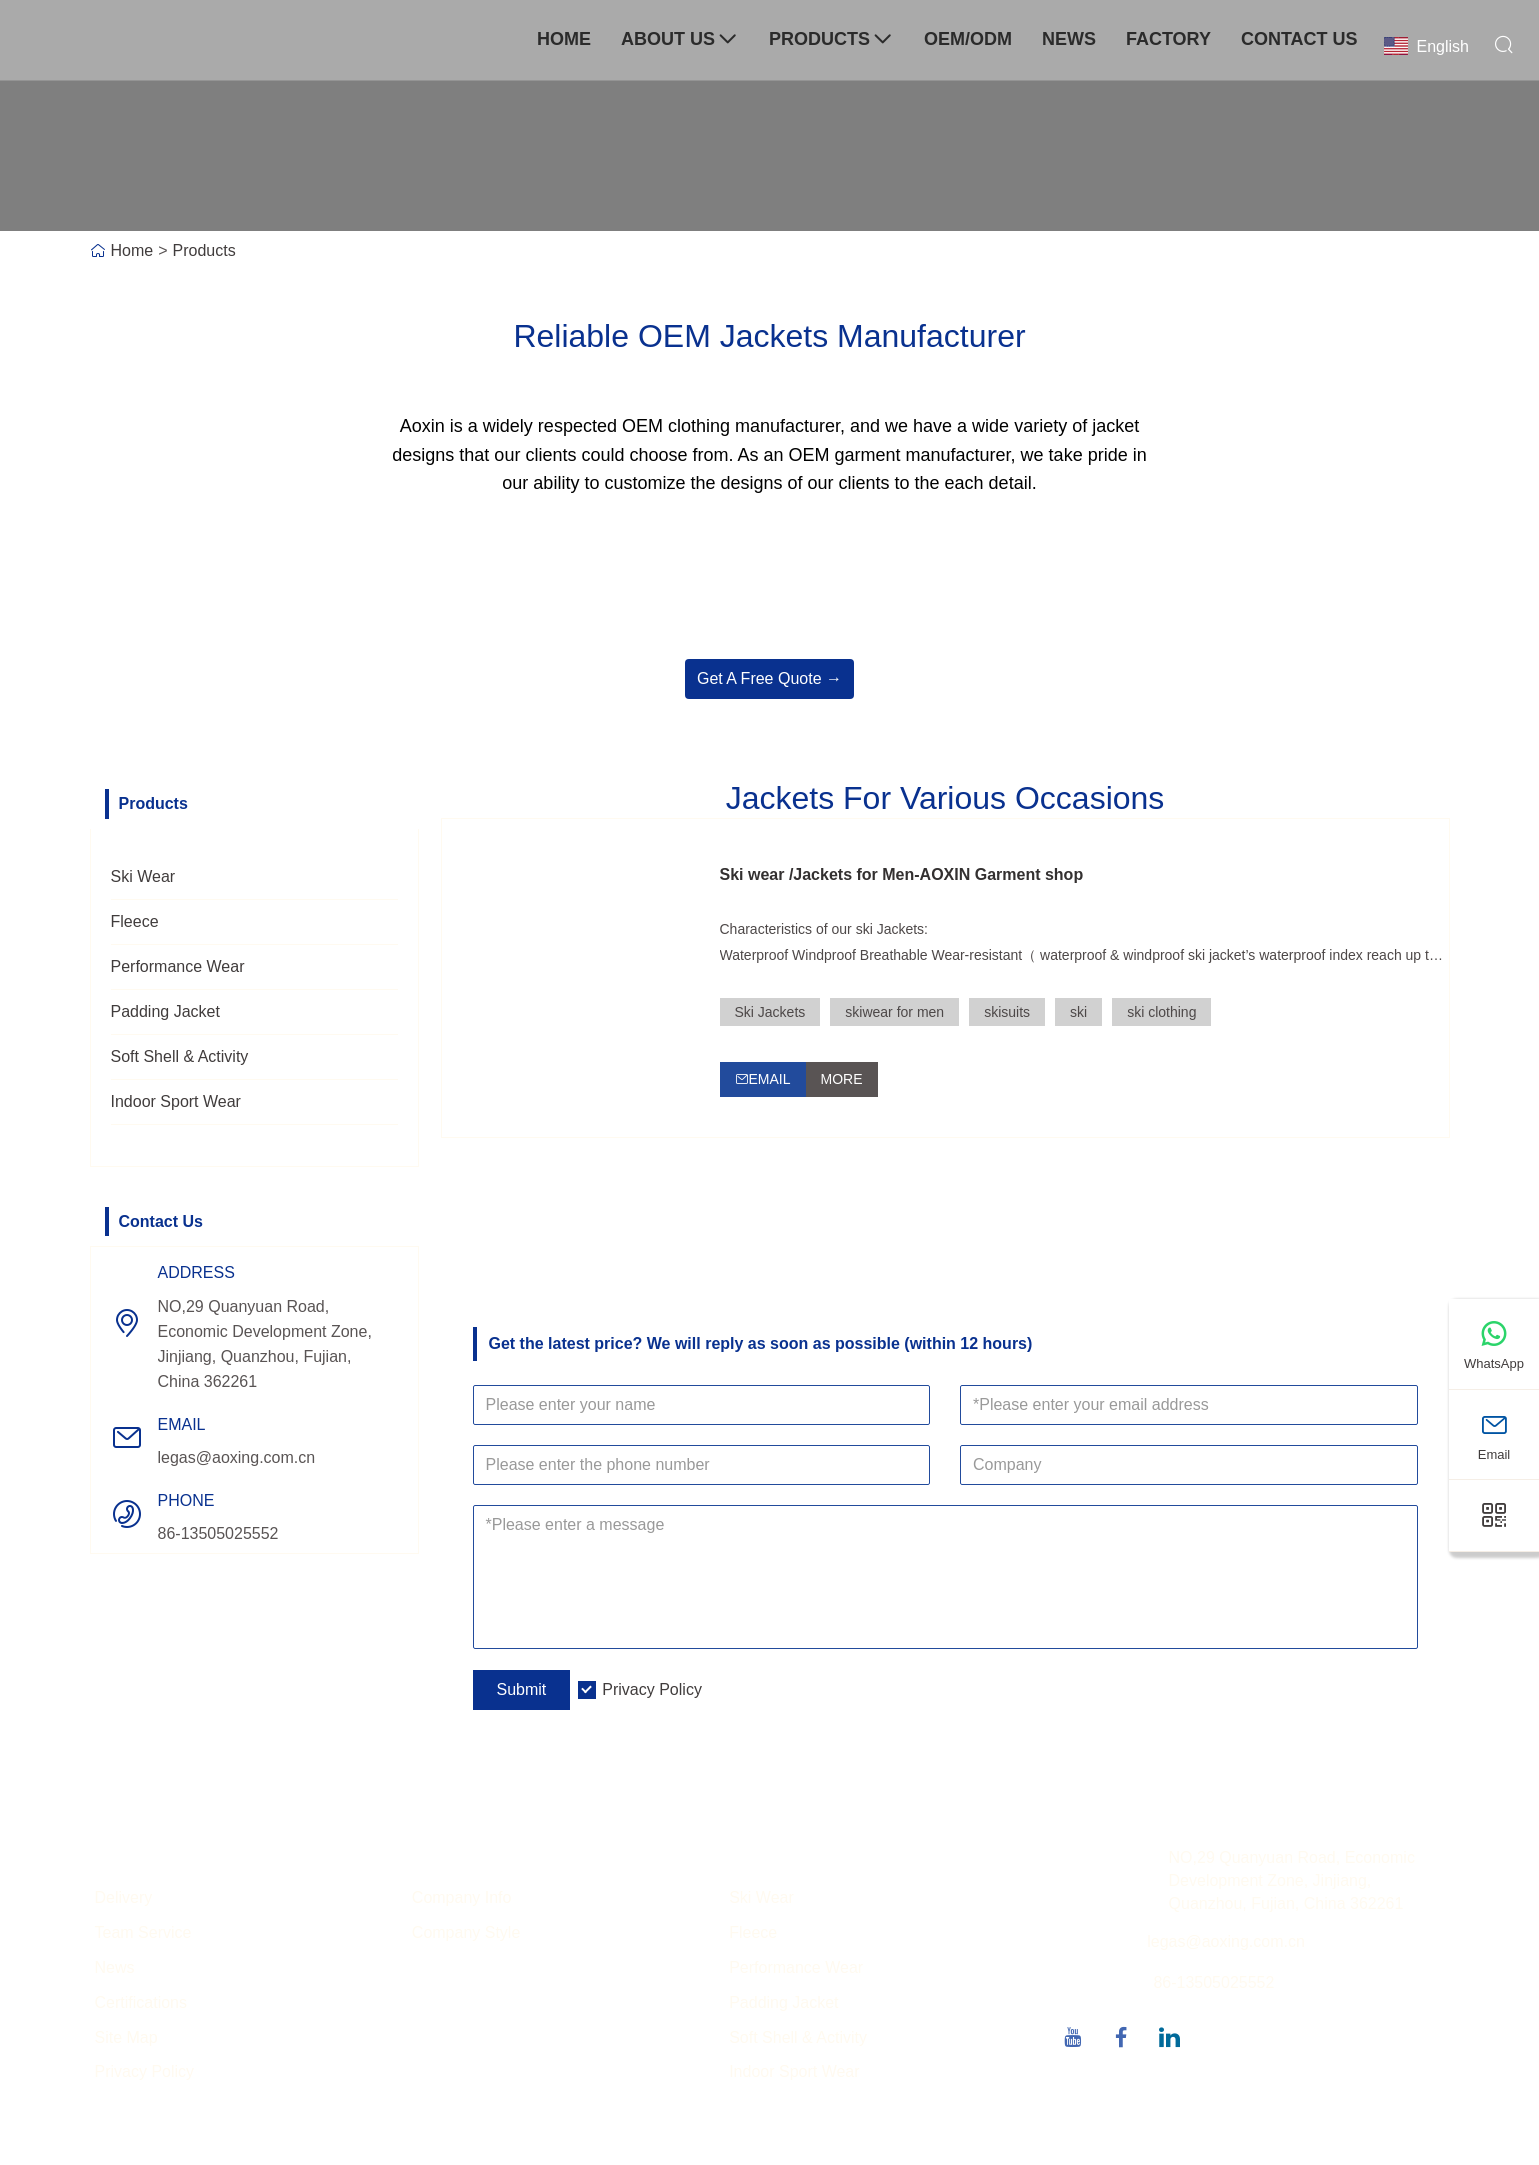 This screenshot has width=1539, height=2165. I want to click on Certifications, so click(141, 2003).